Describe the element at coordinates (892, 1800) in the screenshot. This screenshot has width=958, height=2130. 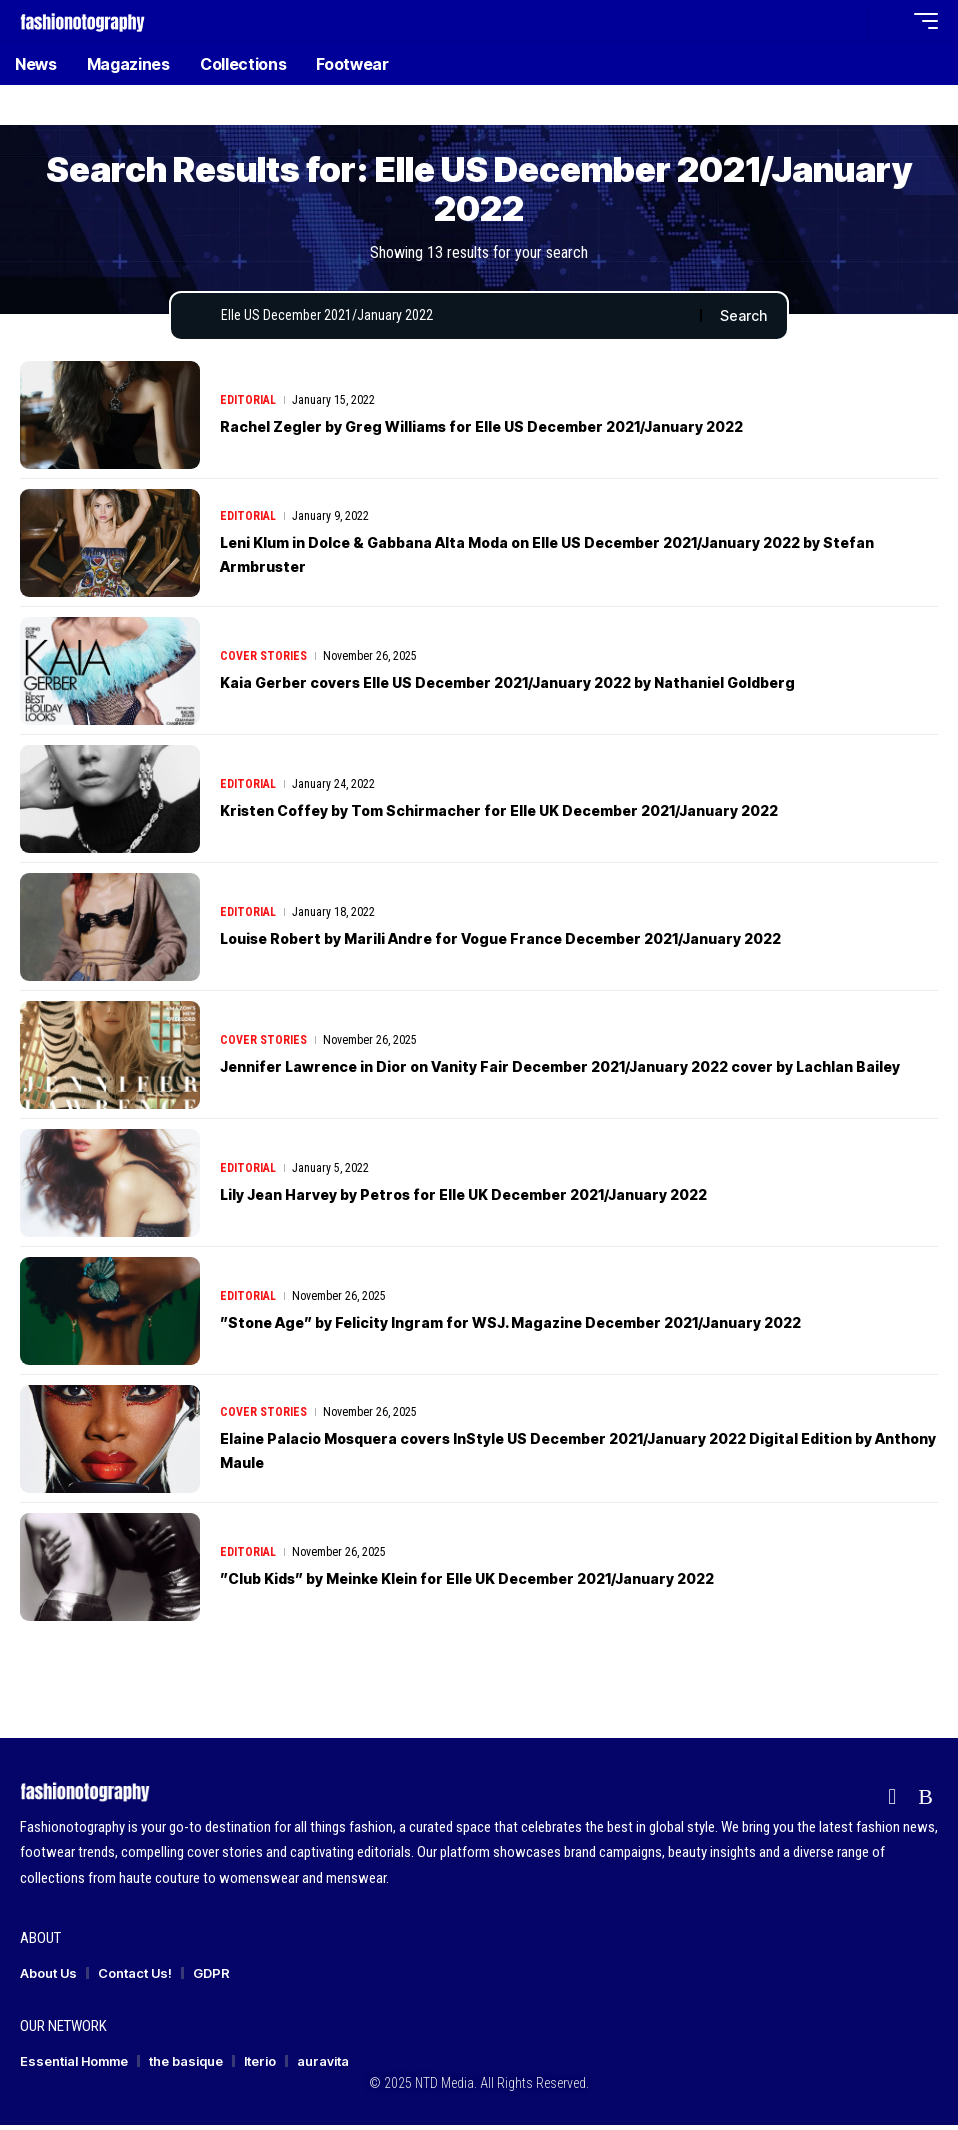
I see `[flipboard]` at that location.